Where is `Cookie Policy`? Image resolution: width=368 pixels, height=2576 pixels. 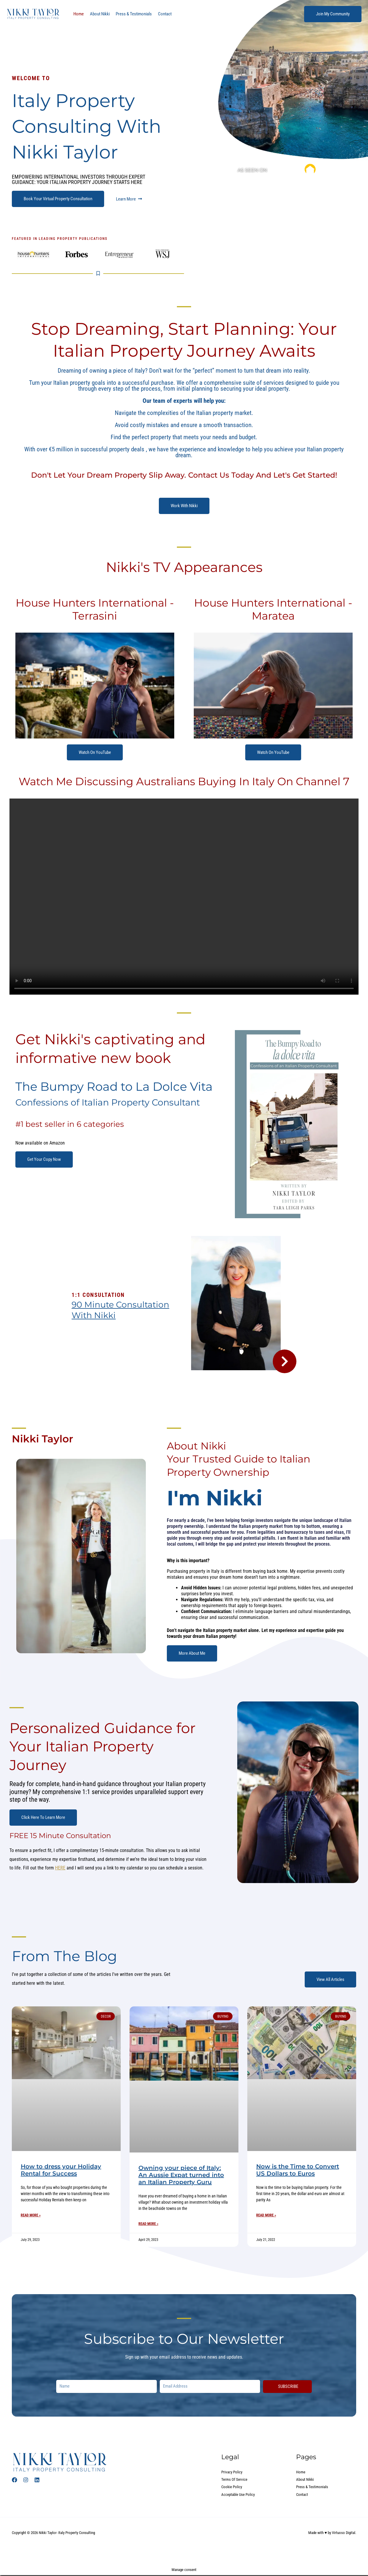 Cookie Policy is located at coordinates (232, 2487).